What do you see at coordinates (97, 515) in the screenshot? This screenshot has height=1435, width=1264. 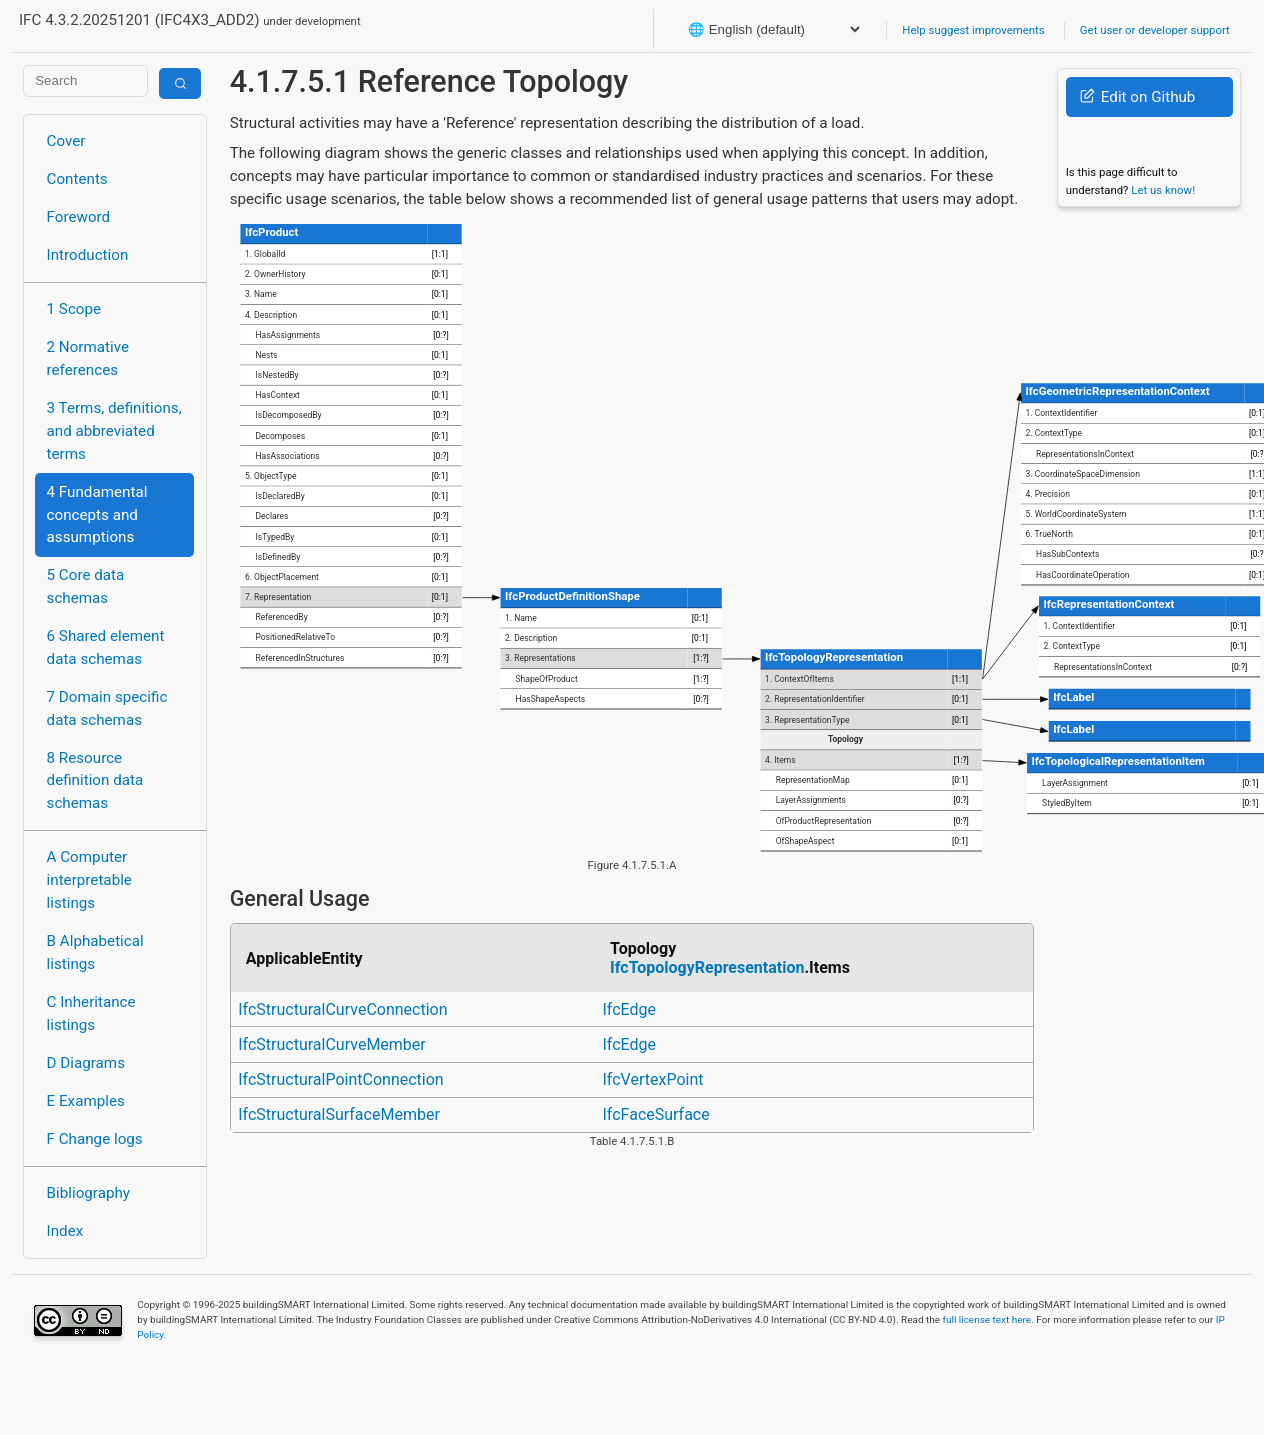 I see `4 Fundamental concepts and assumptions` at bounding box center [97, 515].